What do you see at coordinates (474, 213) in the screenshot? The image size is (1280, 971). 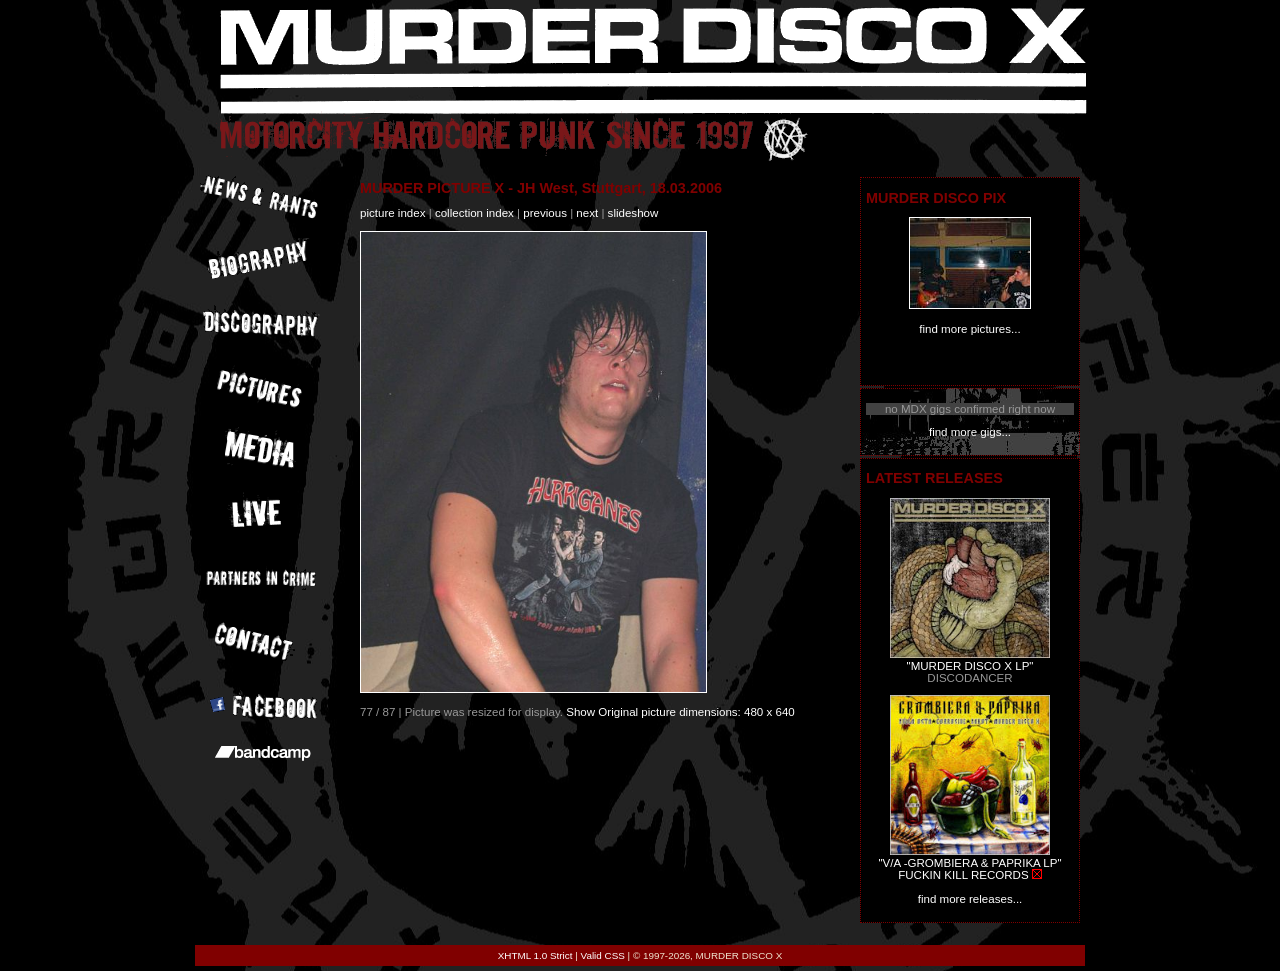 I see `collection index` at bounding box center [474, 213].